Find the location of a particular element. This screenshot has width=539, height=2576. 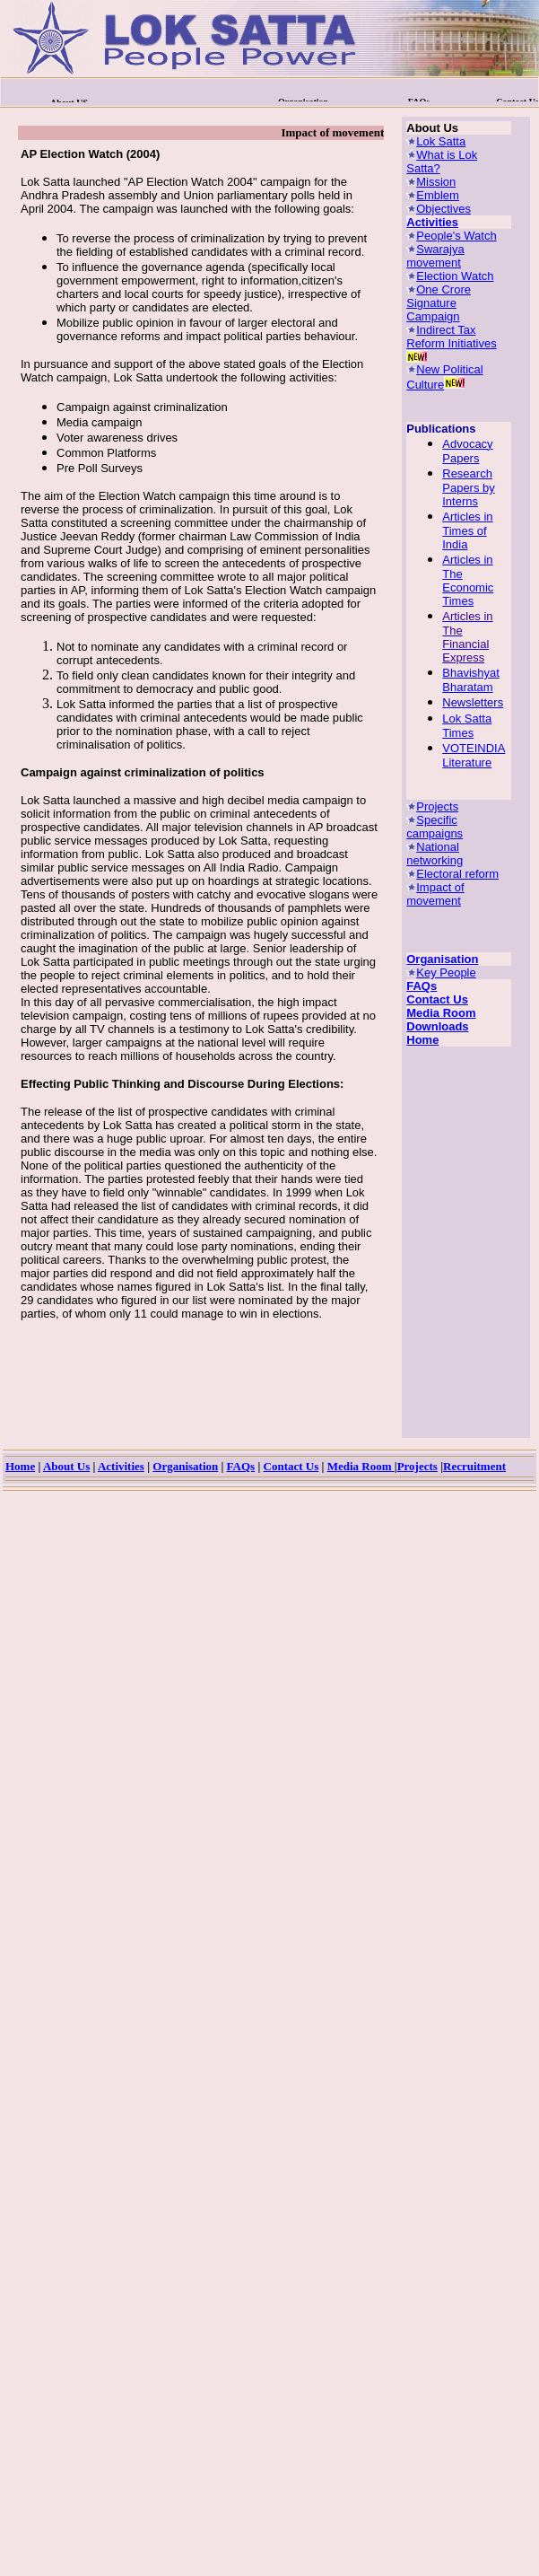

Research Papers by Interns is located at coordinates (468, 487).